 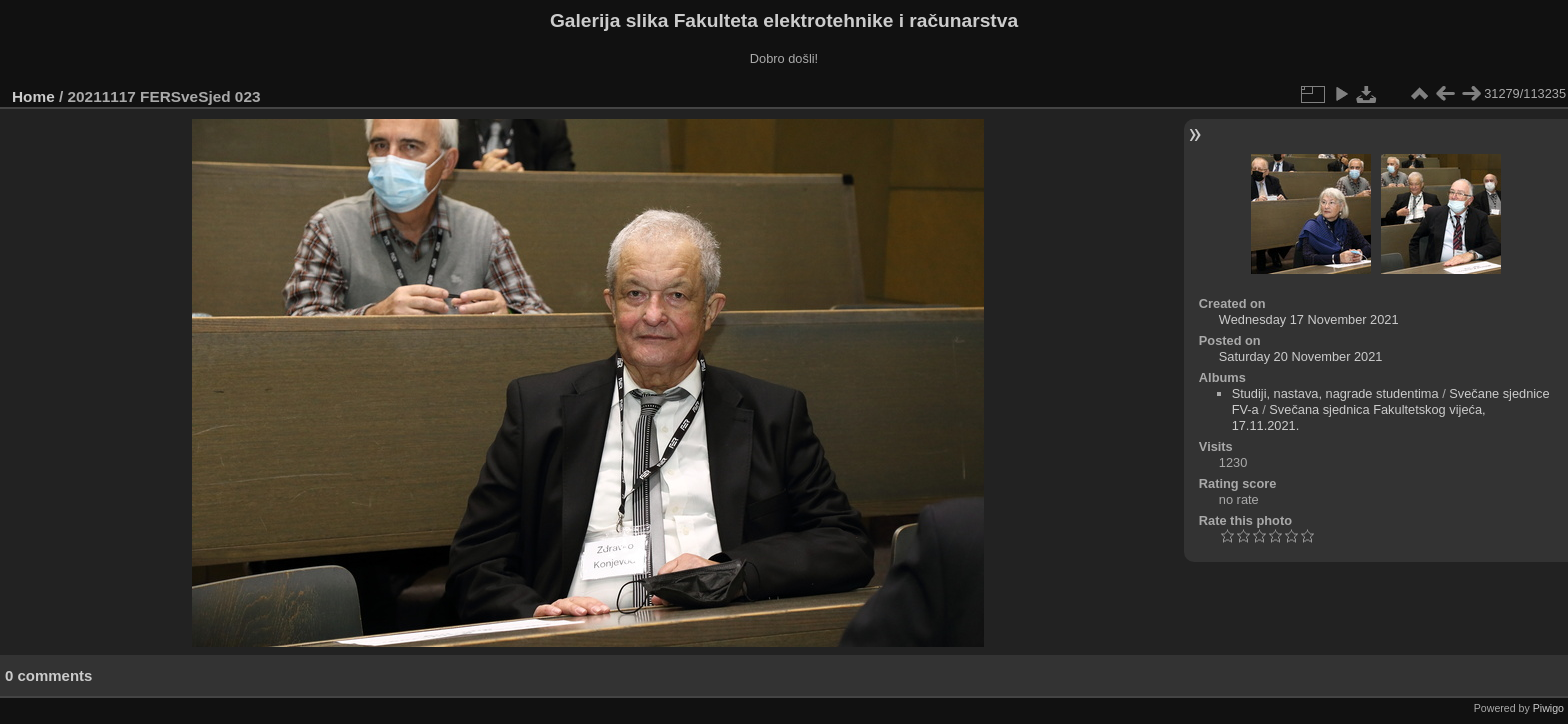 What do you see at coordinates (1301, 356) in the screenshot?
I see `Saturday 20 November 2021` at bounding box center [1301, 356].